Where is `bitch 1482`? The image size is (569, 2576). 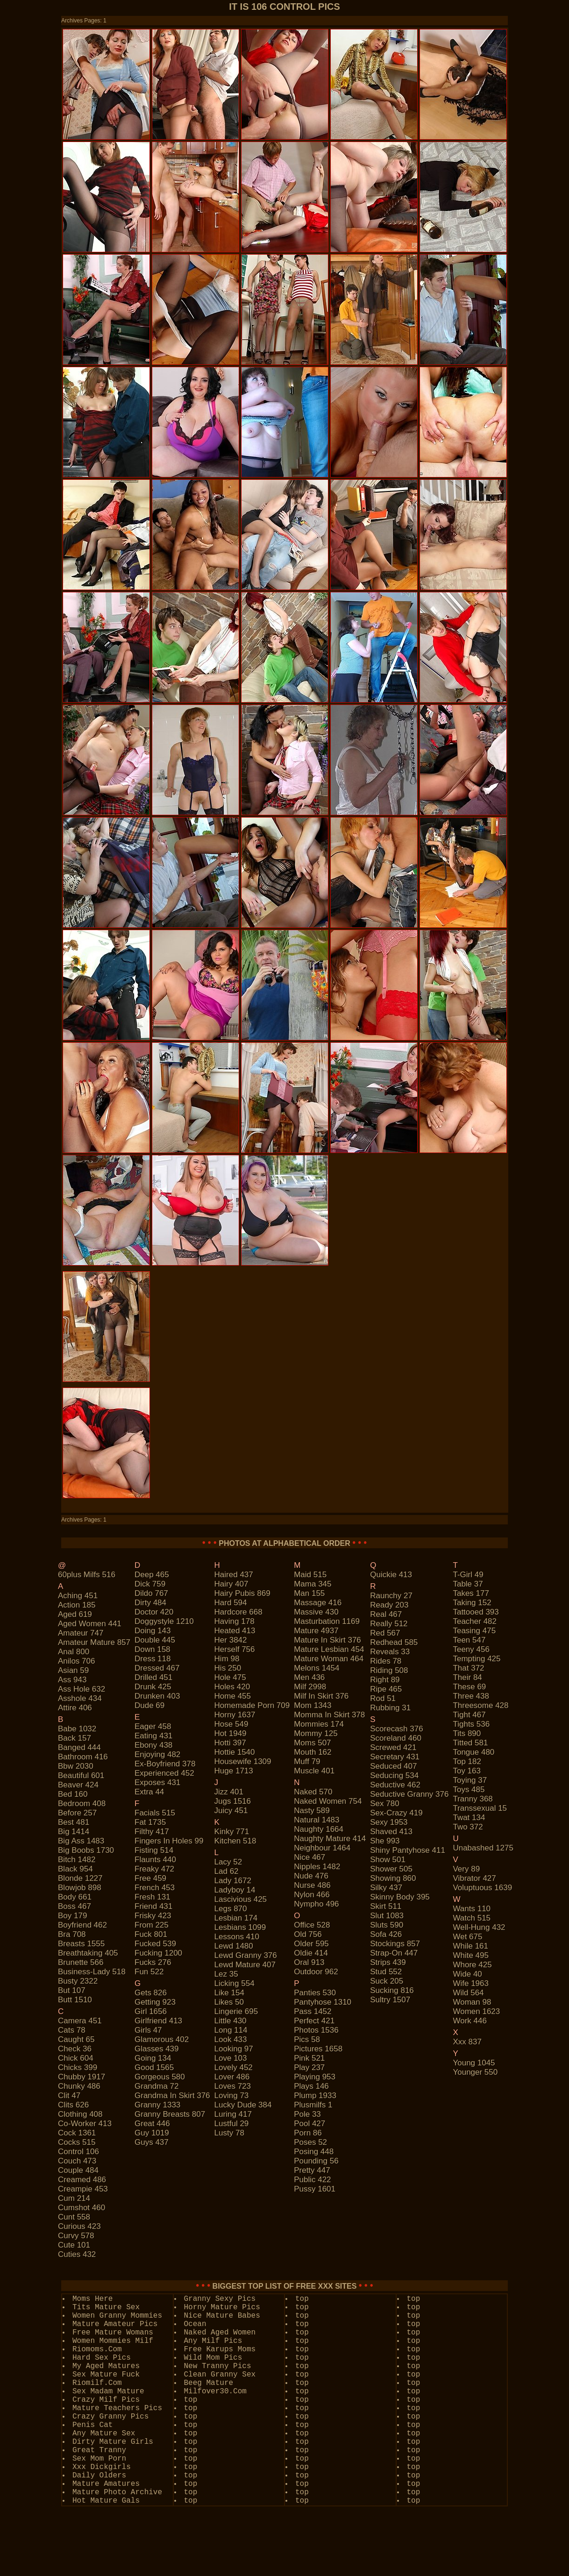 bitch 1482 is located at coordinates (76, 1859).